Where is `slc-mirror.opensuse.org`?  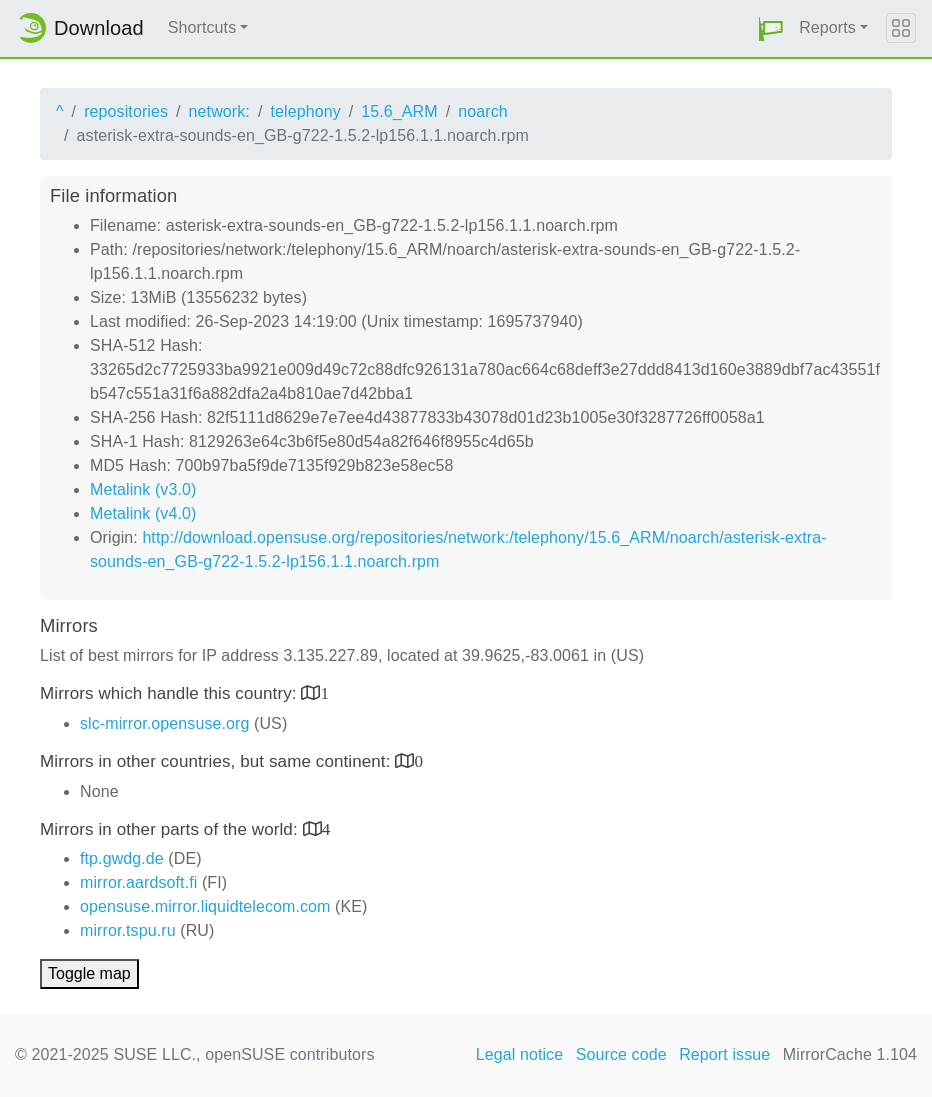
slc-mirror.opensuse.org is located at coordinates (164, 723).